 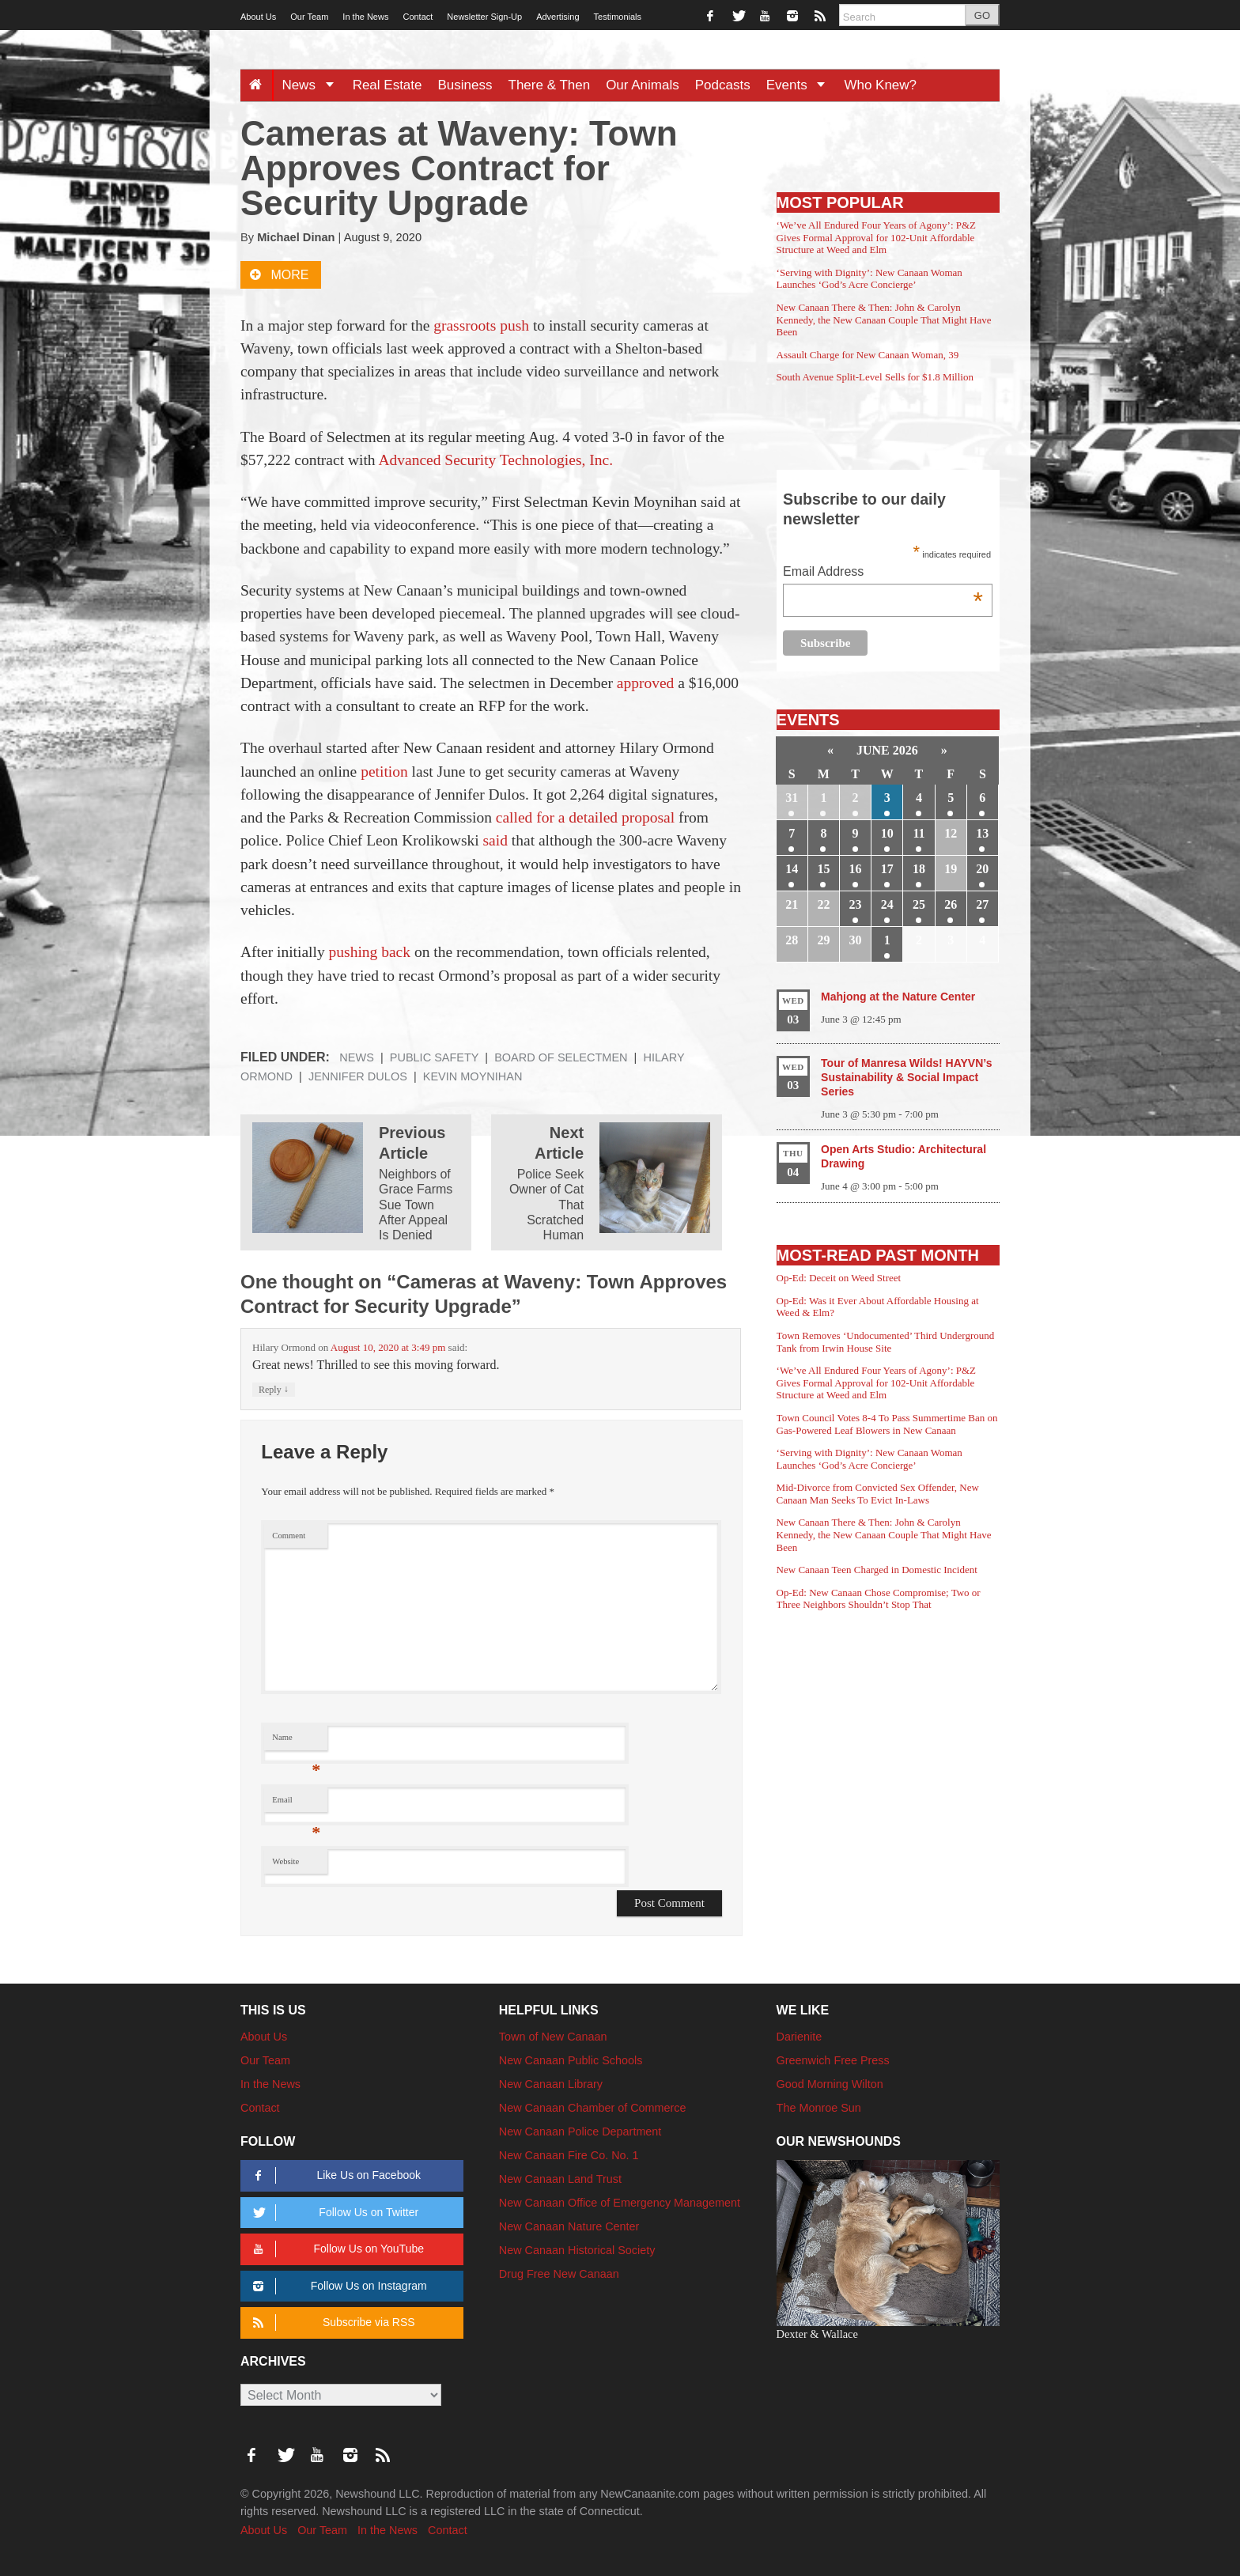 What do you see at coordinates (557, 16) in the screenshot?
I see `Advertising` at bounding box center [557, 16].